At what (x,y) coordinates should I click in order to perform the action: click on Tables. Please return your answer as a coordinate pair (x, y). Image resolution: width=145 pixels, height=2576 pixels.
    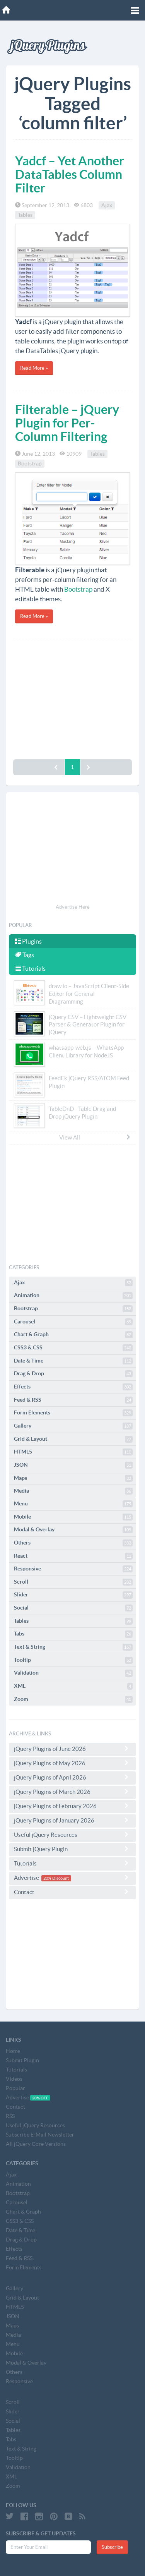
    Looking at the image, I should click on (25, 215).